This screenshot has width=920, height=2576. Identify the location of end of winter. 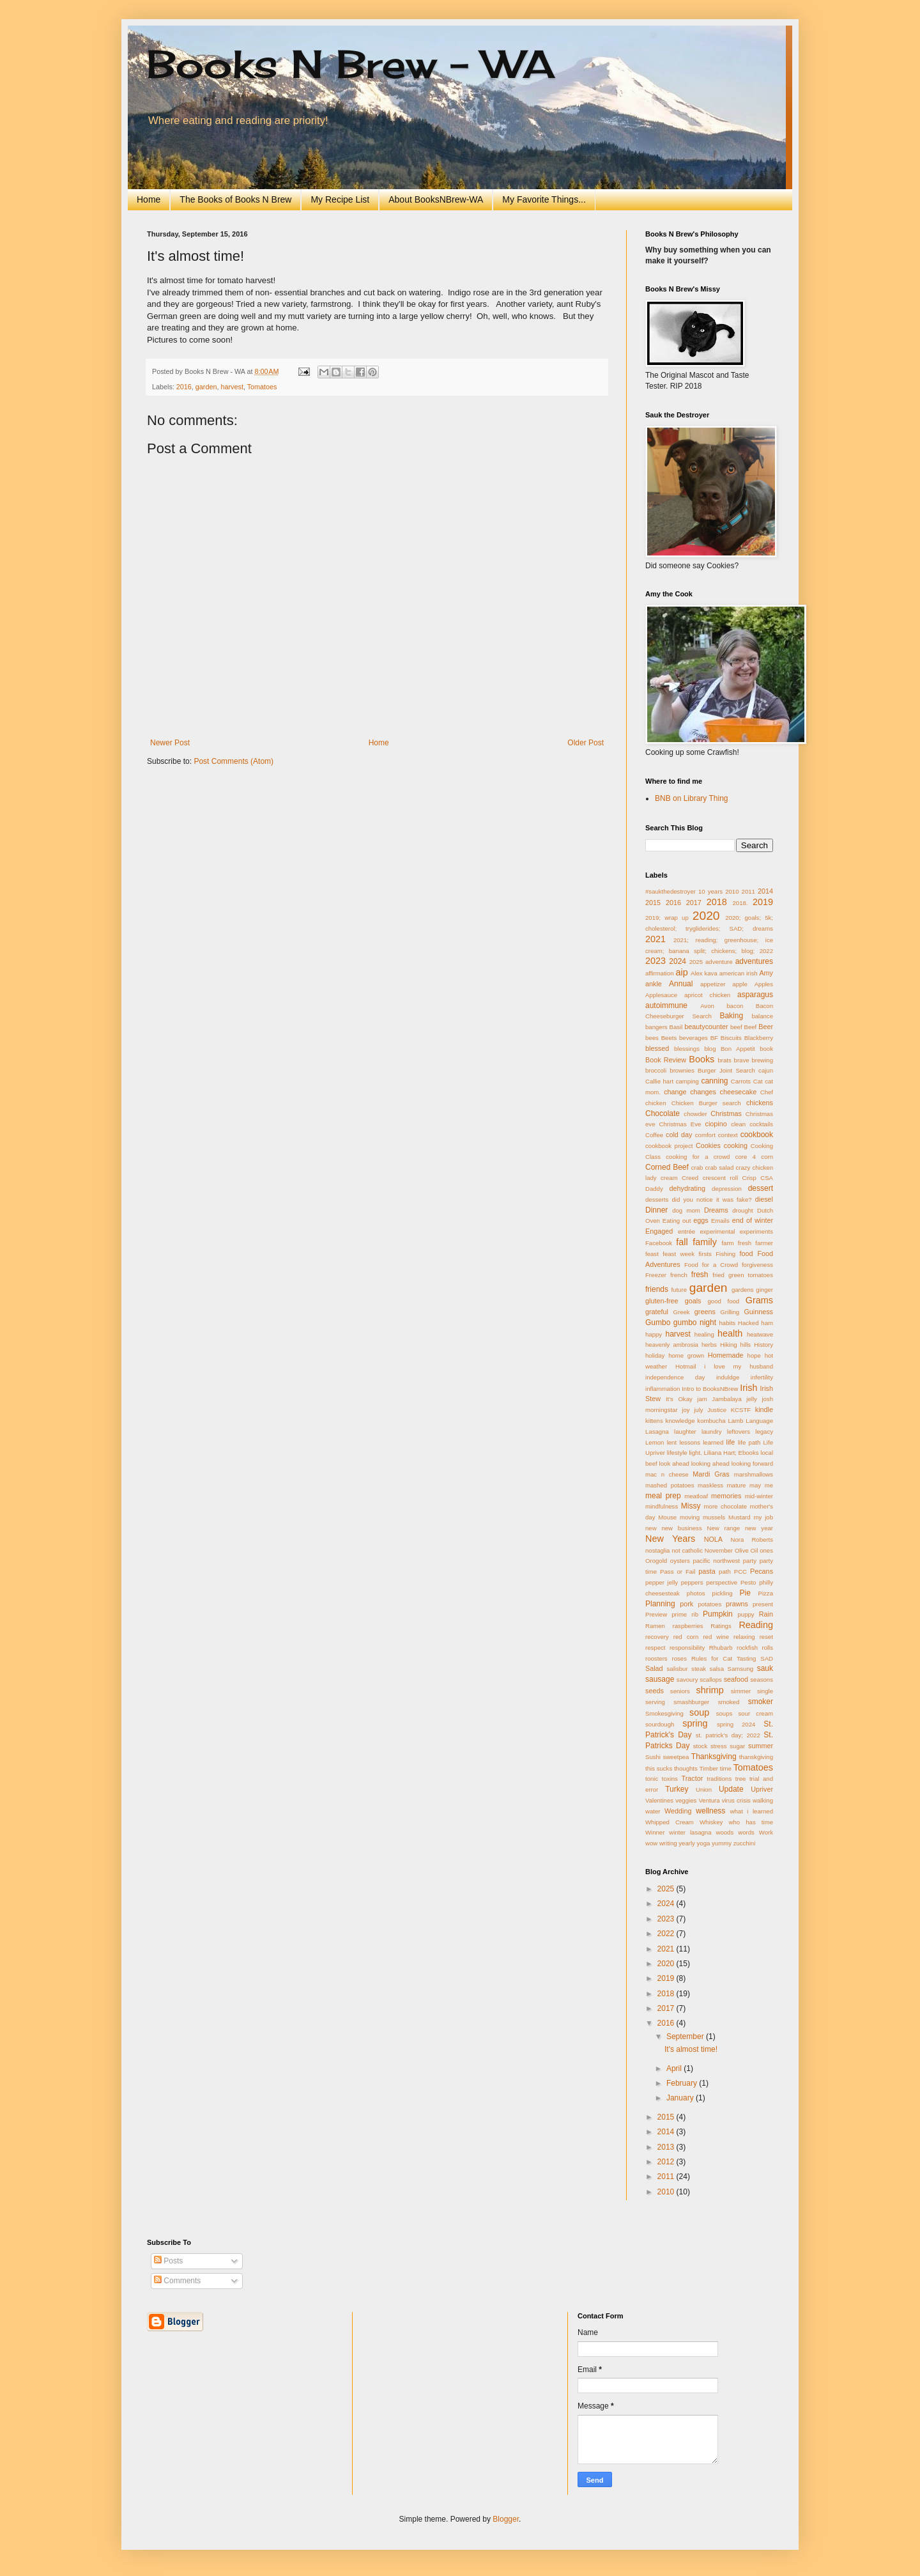
(752, 1220).